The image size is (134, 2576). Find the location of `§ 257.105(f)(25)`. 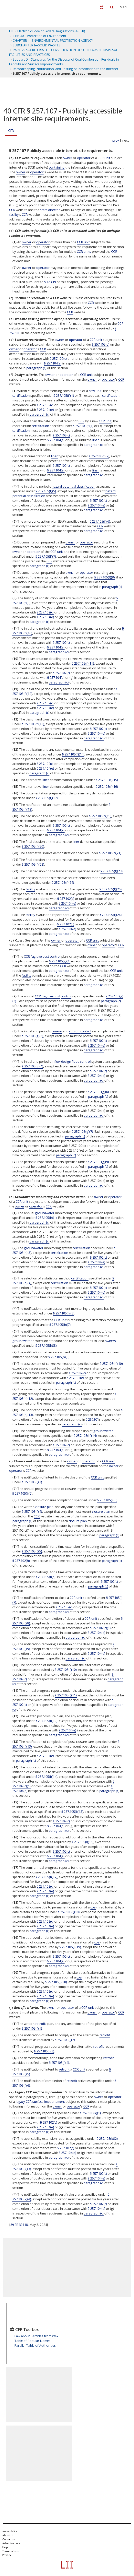

§ 257.105(f)(25) is located at coordinates (110, 889).